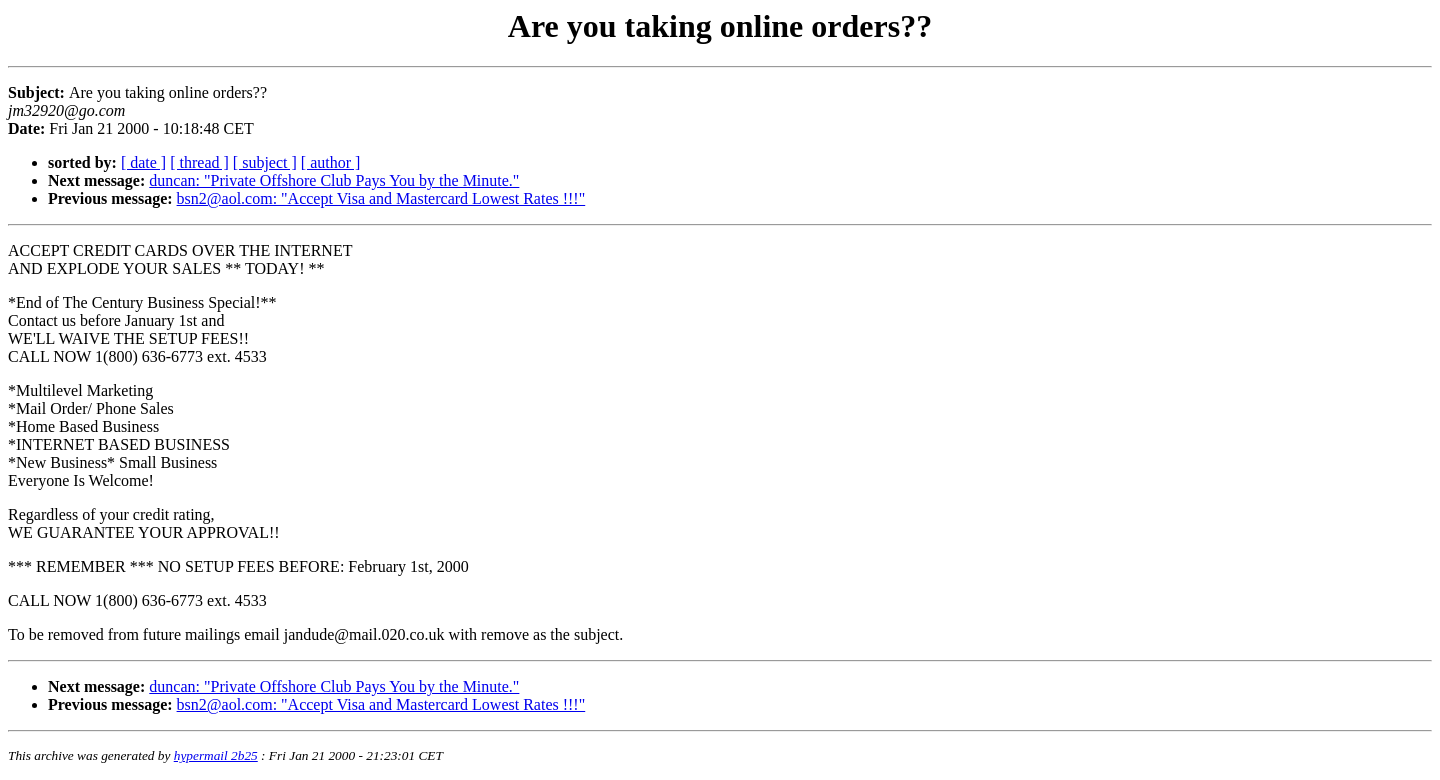  What do you see at coordinates (143, 162) in the screenshot?
I see `[ date ]` at bounding box center [143, 162].